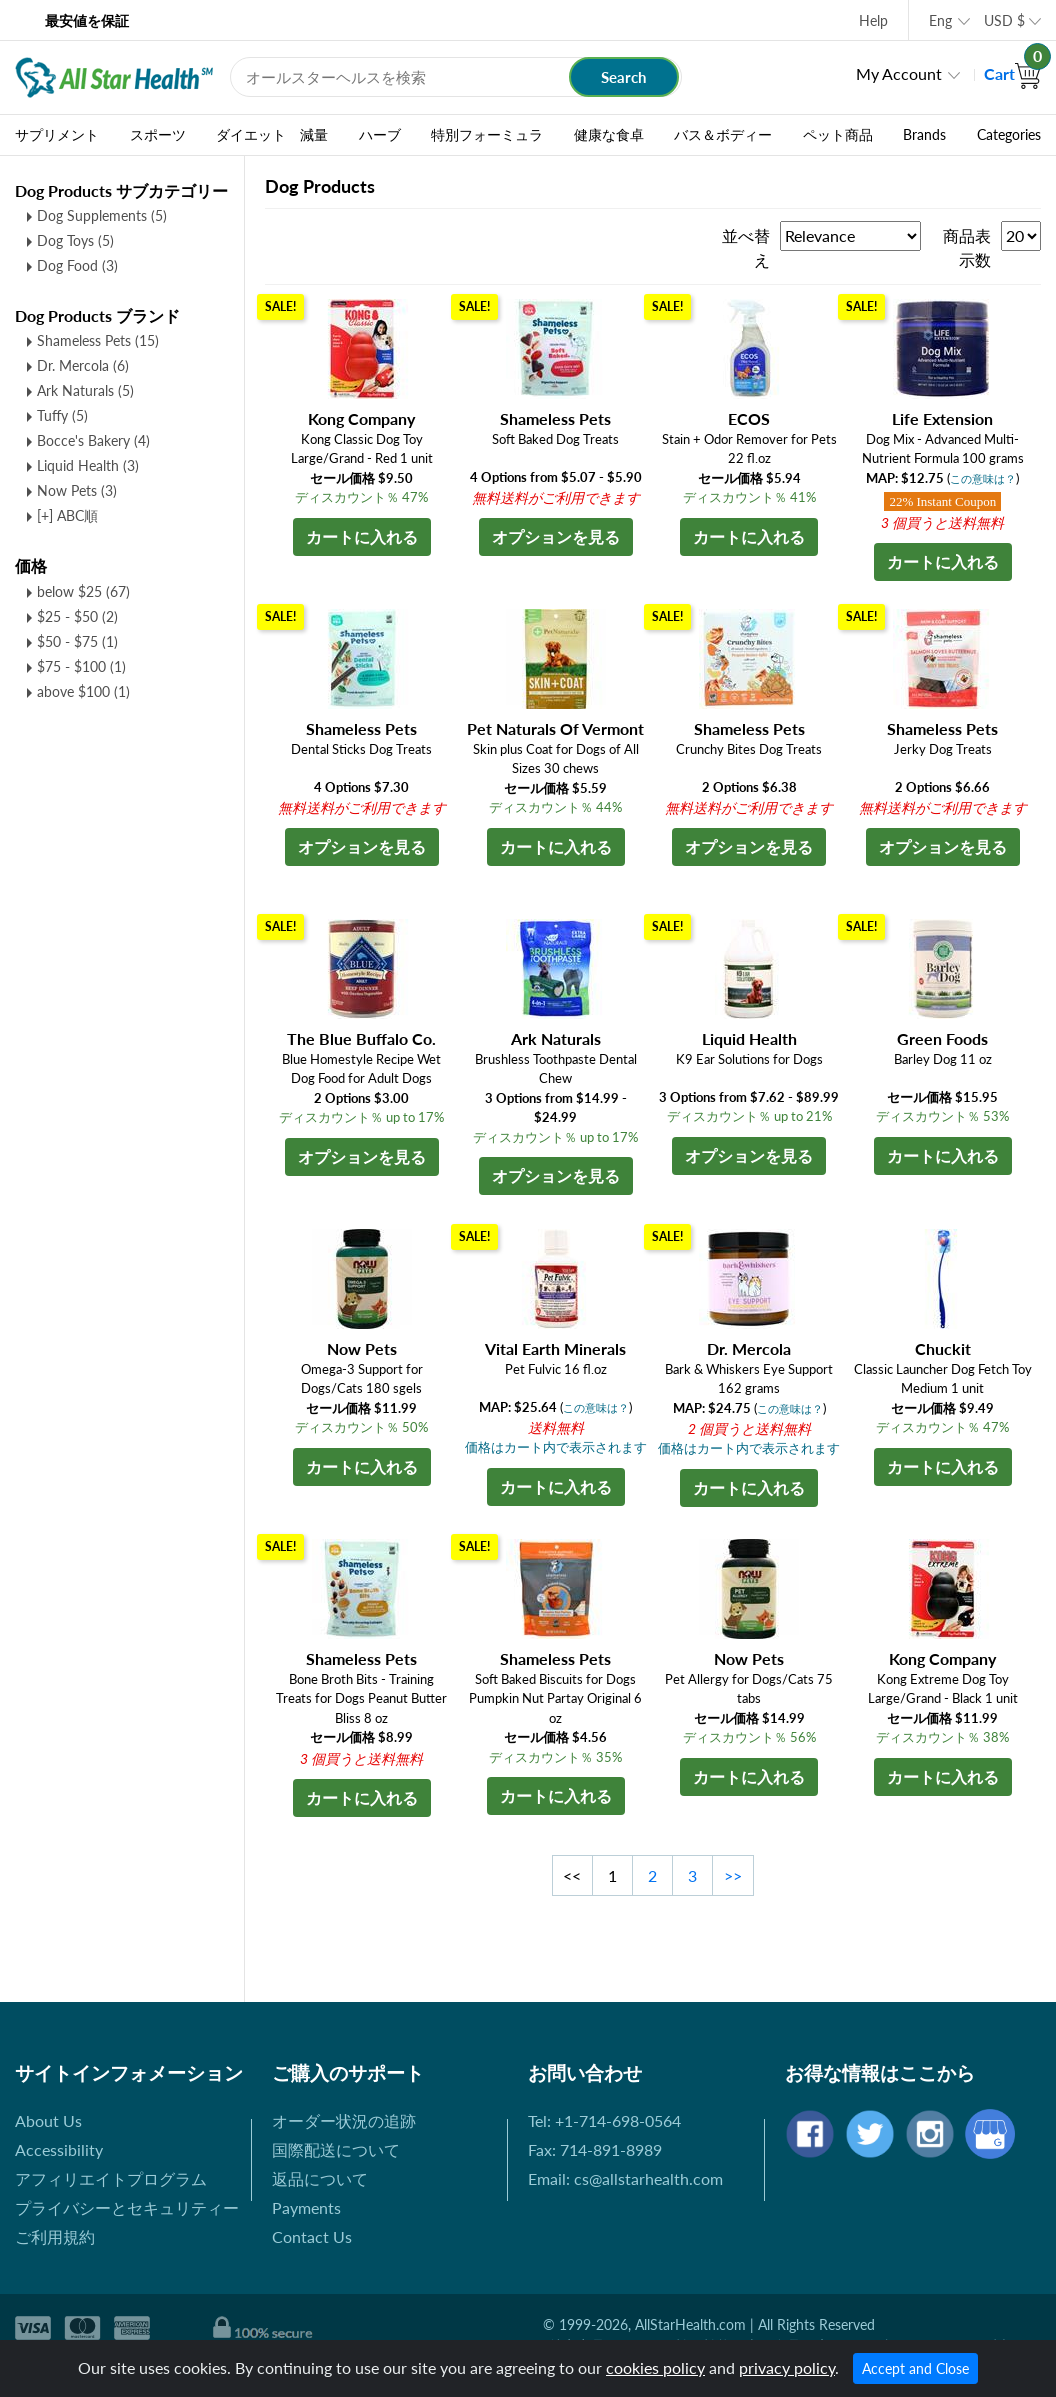 The width and height of the screenshot is (1056, 2397). What do you see at coordinates (604, 2120) in the screenshot?
I see `Tel: +1-714-698-0564` at bounding box center [604, 2120].